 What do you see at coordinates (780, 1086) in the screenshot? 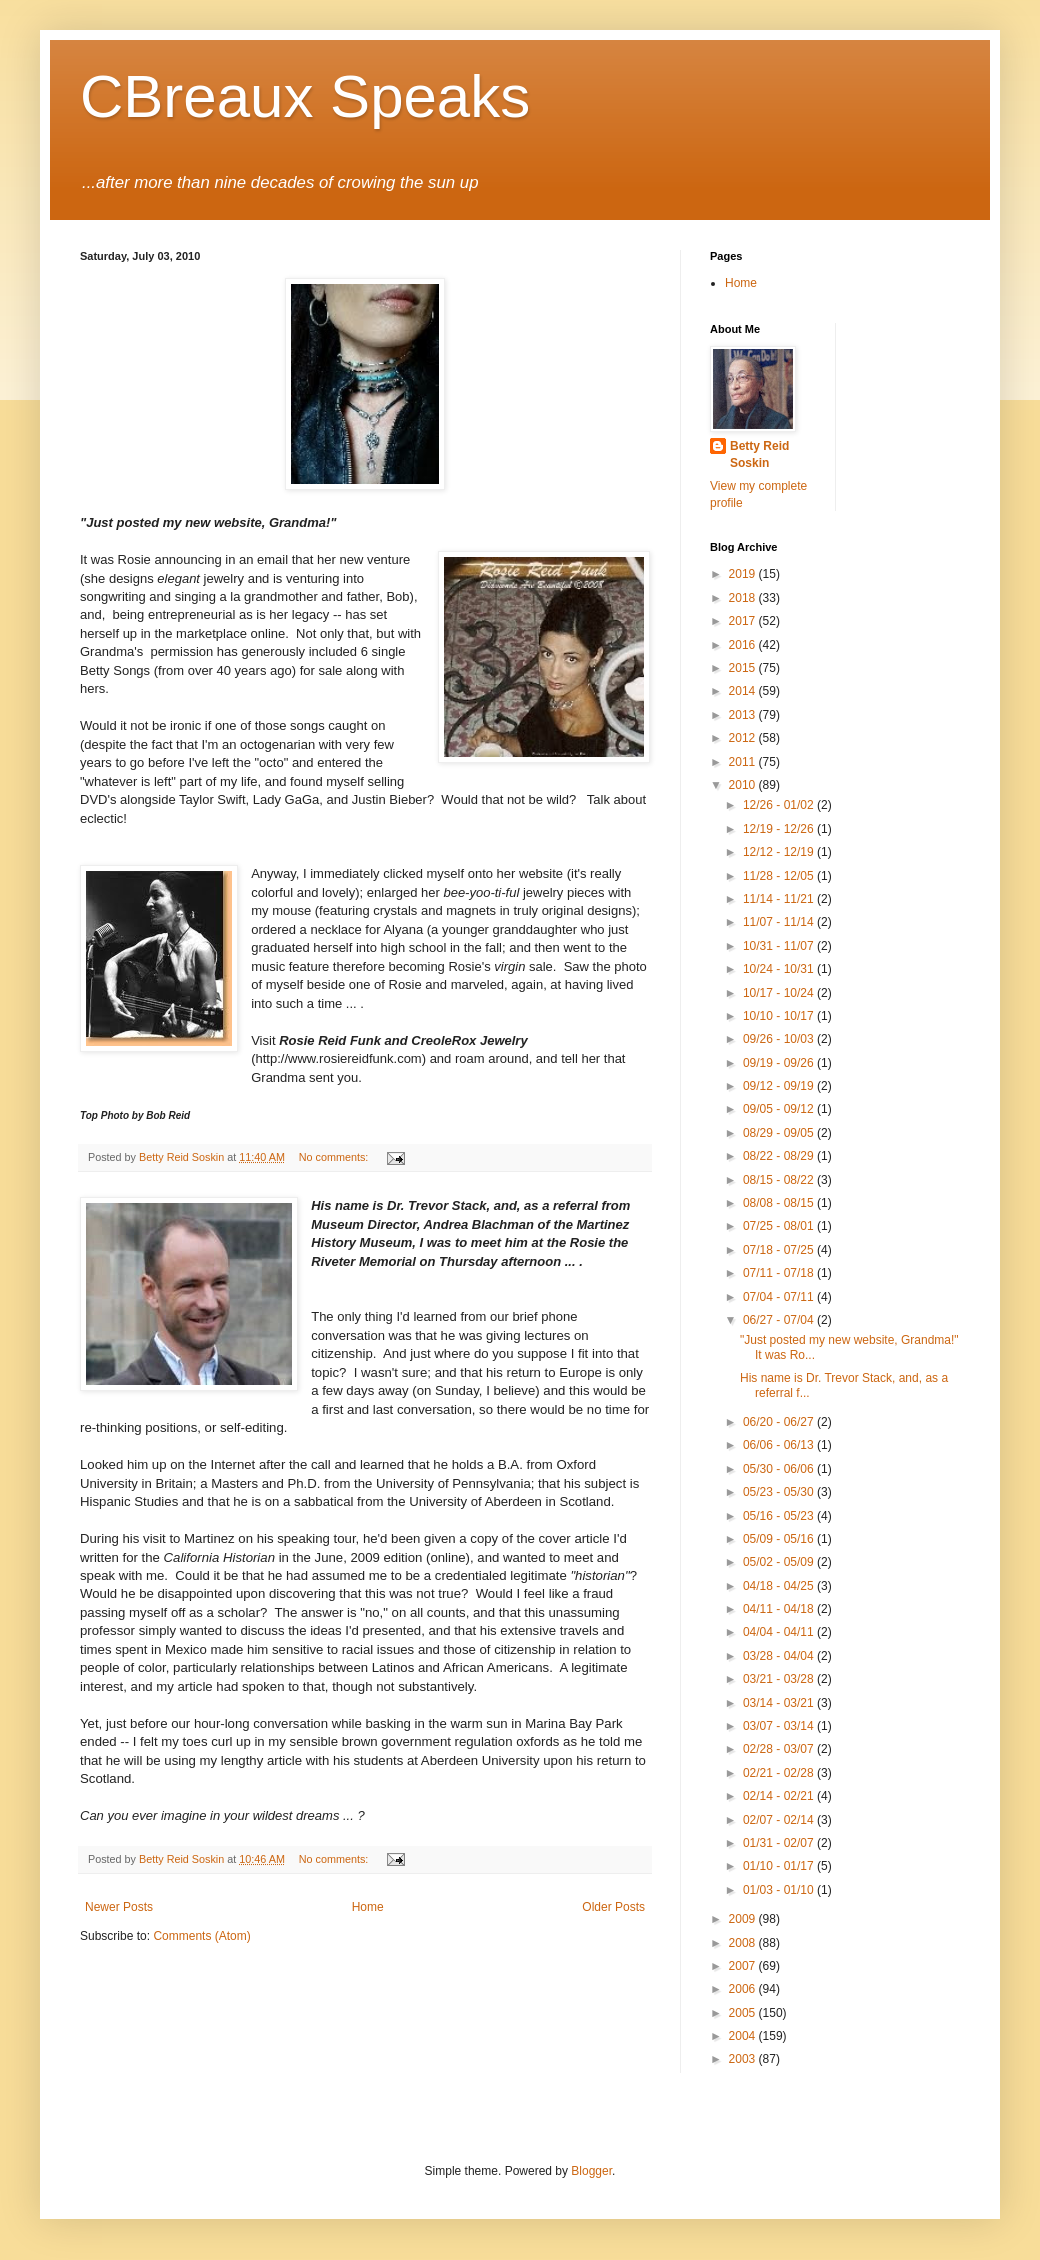
I see `09/12 - 09/19` at bounding box center [780, 1086].